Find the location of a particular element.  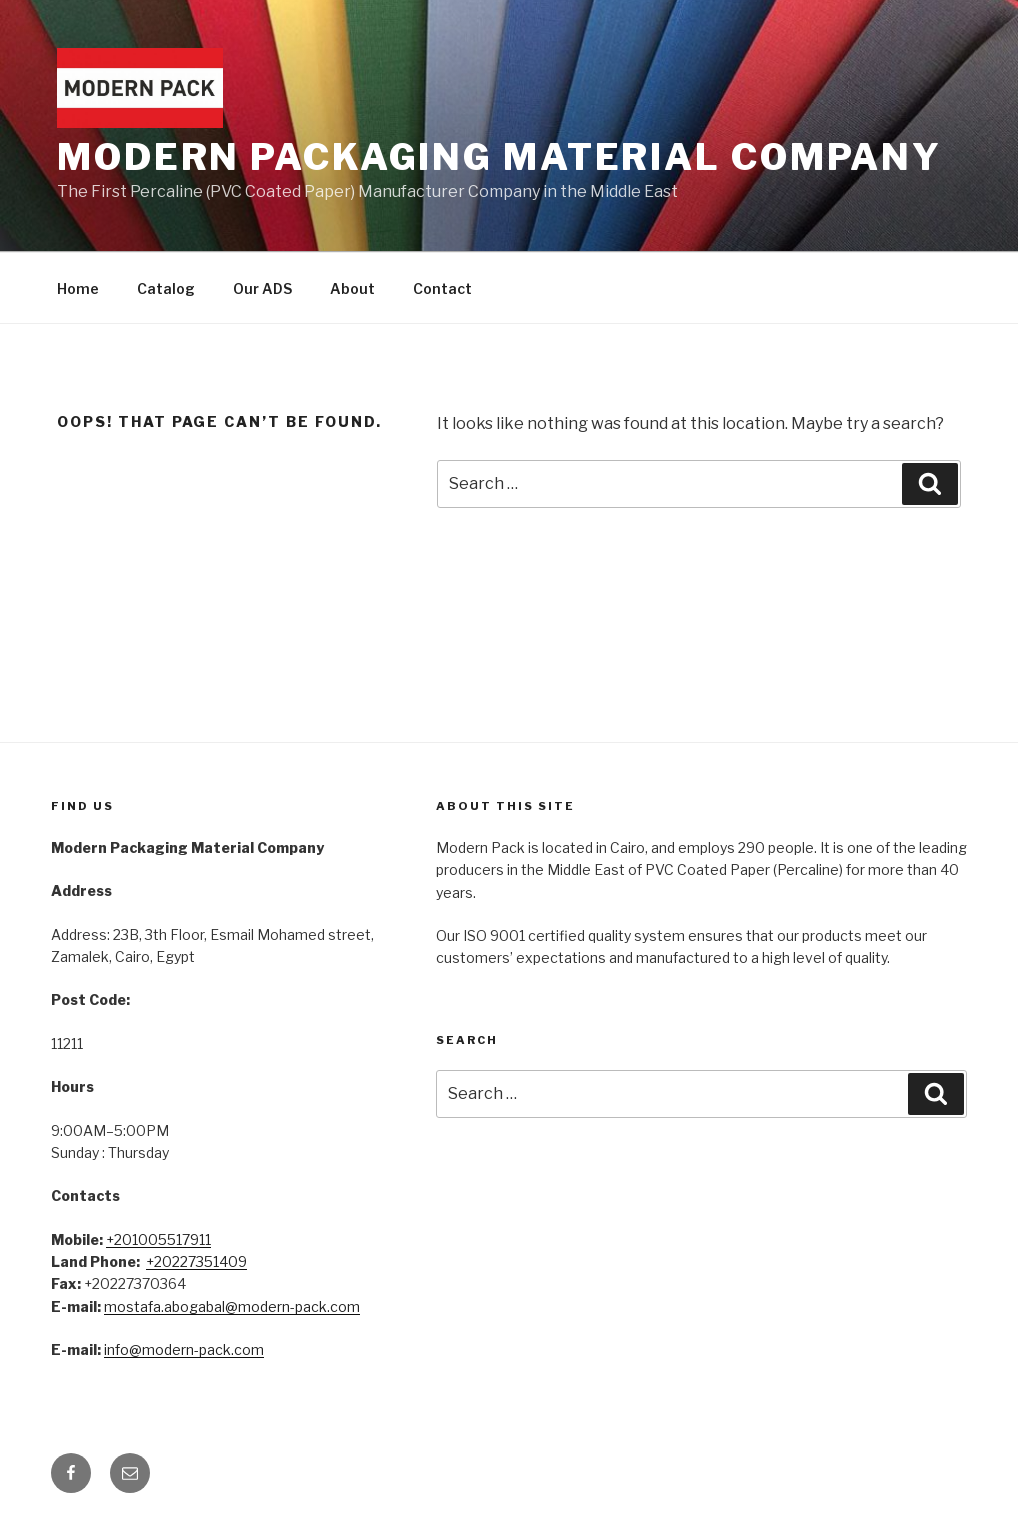

About is located at coordinates (352, 288).